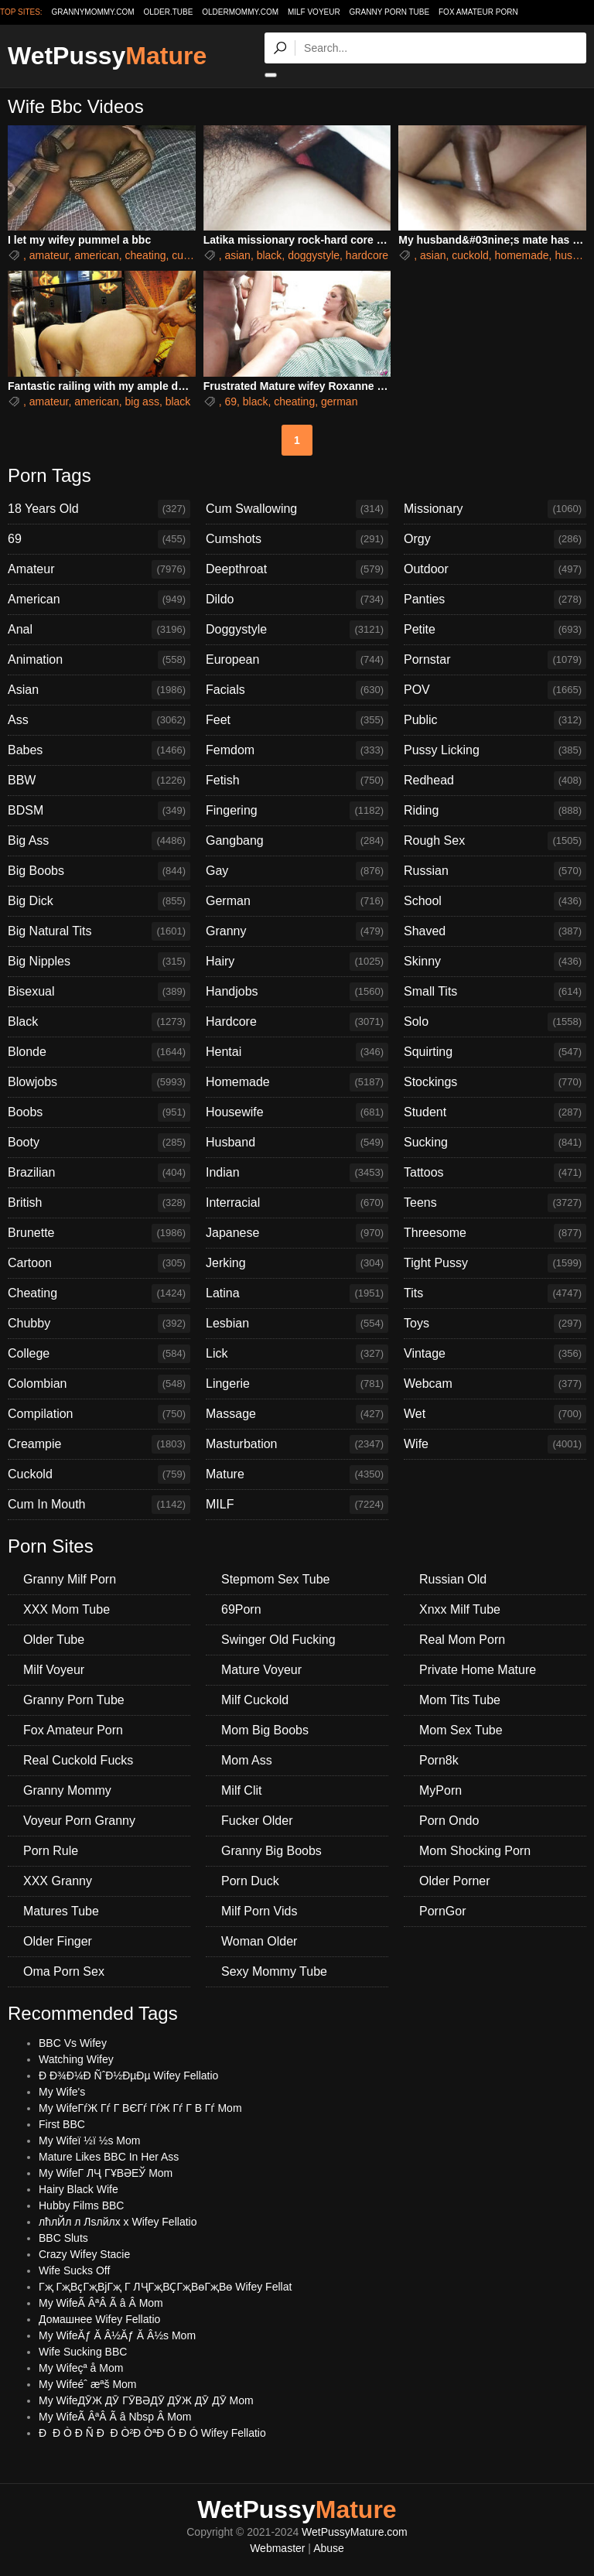 Image resolution: width=594 pixels, height=2576 pixels. I want to click on doggystyle, so click(314, 255).